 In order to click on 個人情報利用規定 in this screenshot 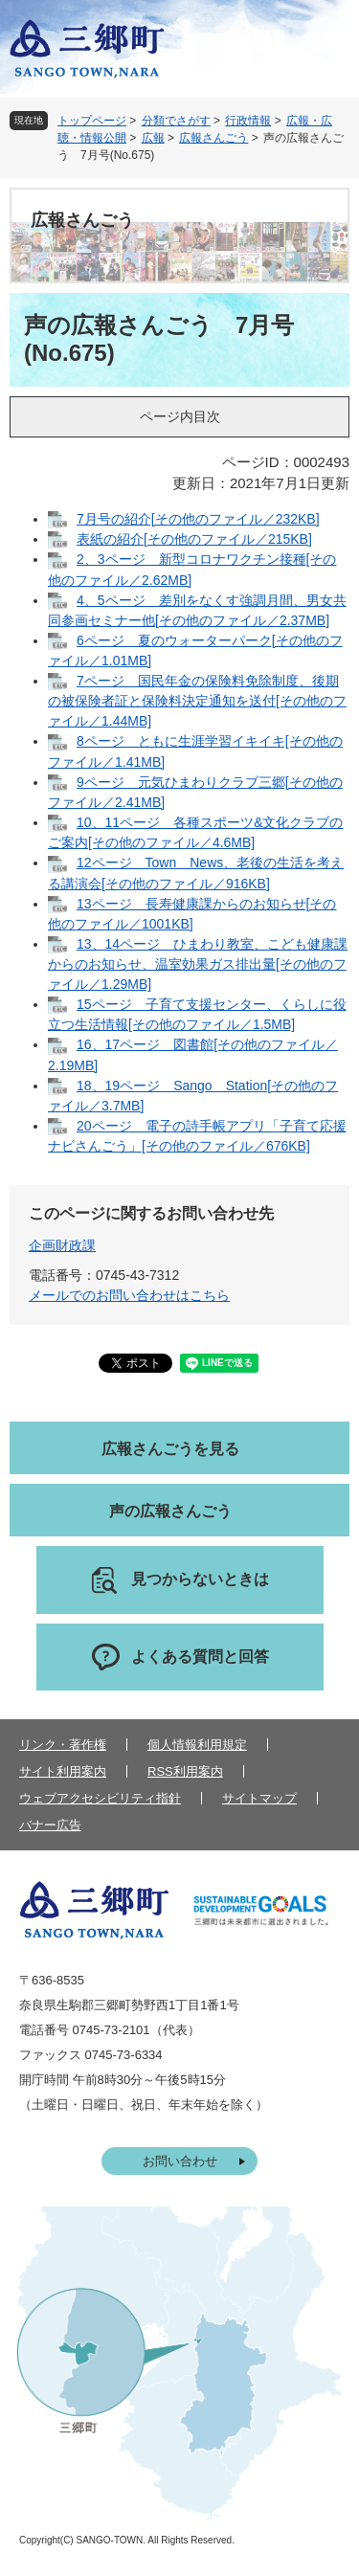, I will do `click(197, 1744)`.